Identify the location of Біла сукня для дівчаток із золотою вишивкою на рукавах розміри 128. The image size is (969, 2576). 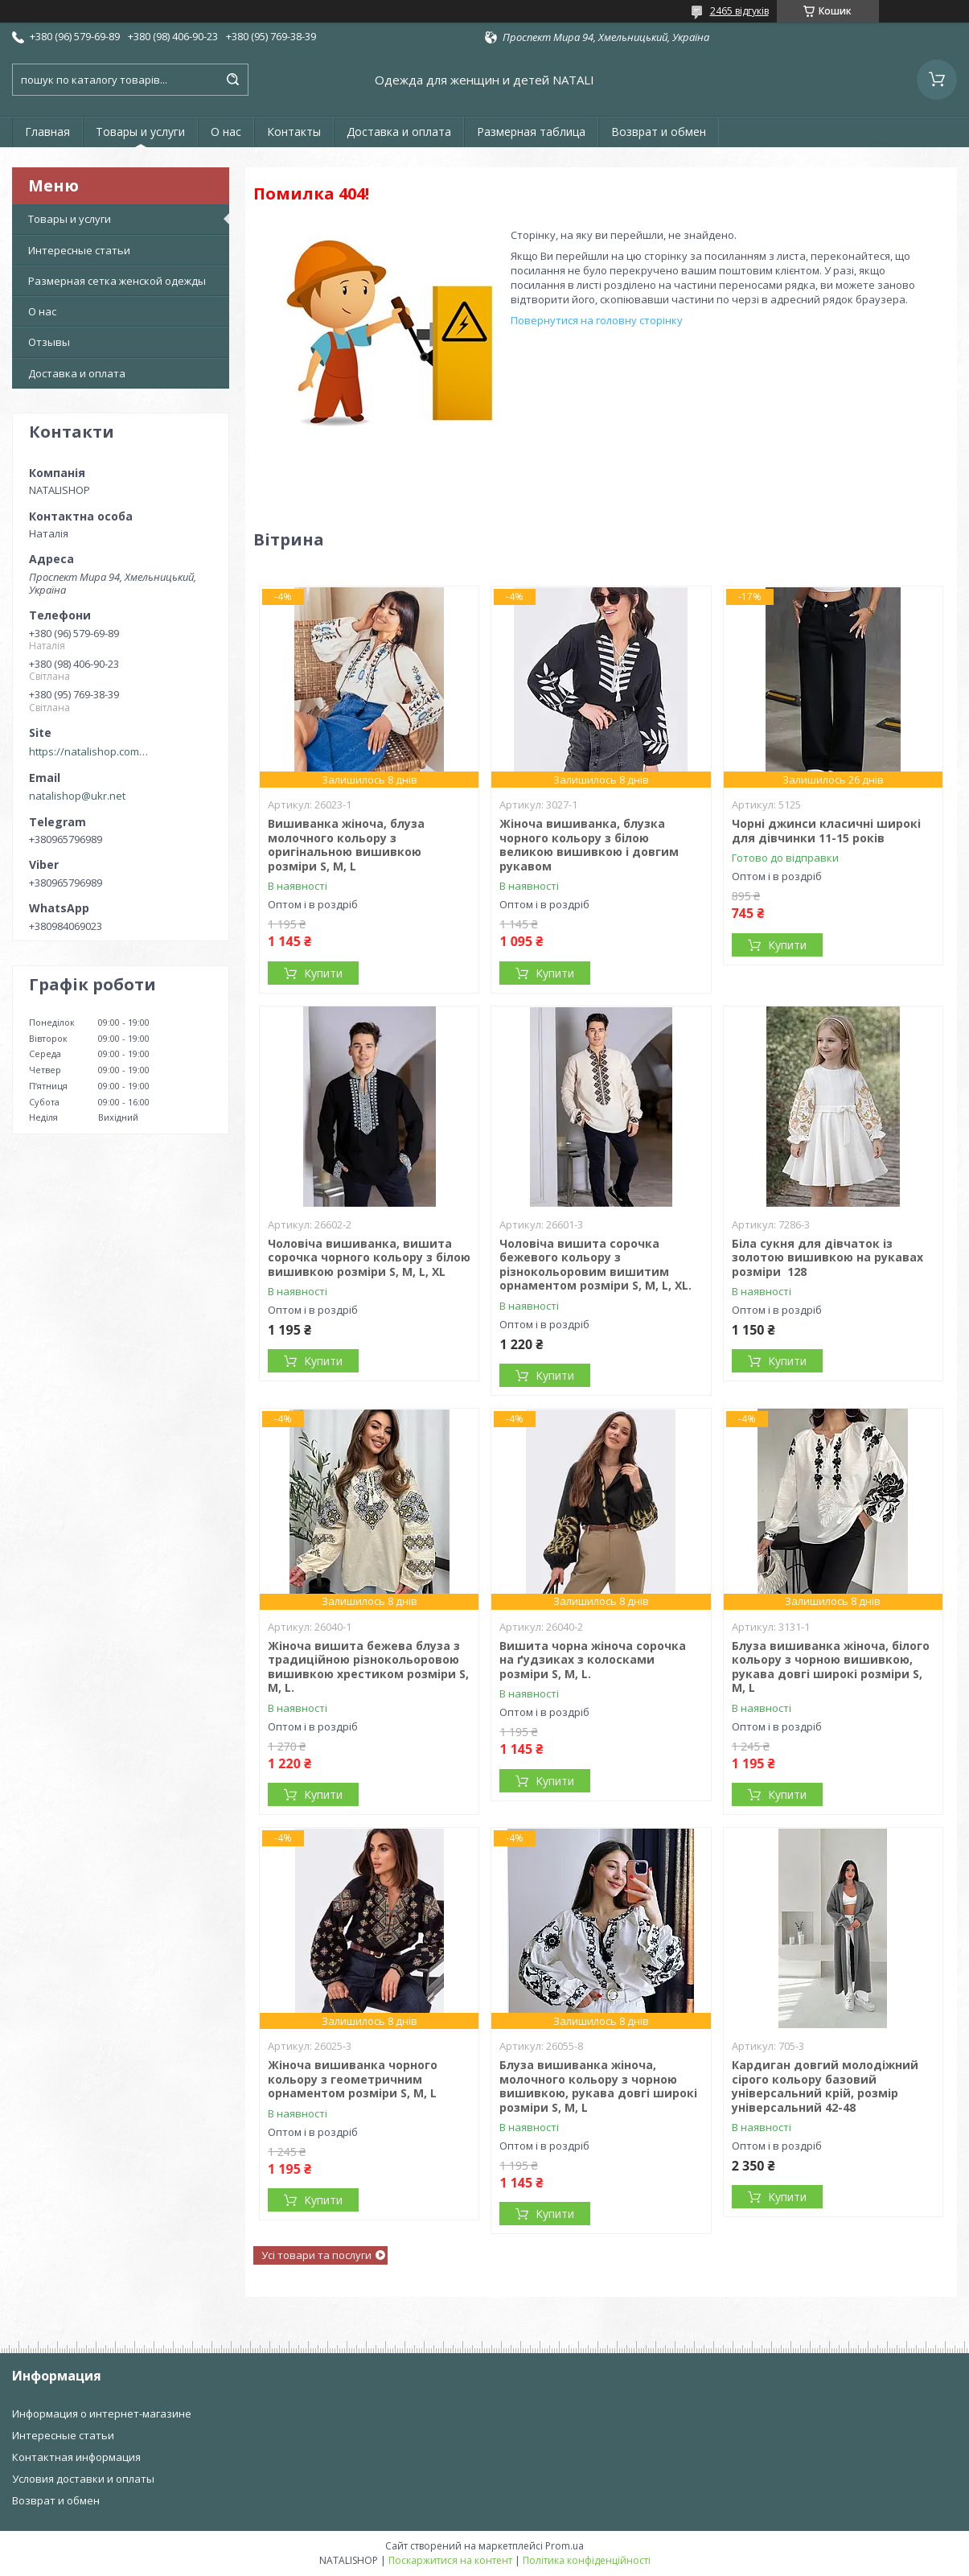
(827, 1257).